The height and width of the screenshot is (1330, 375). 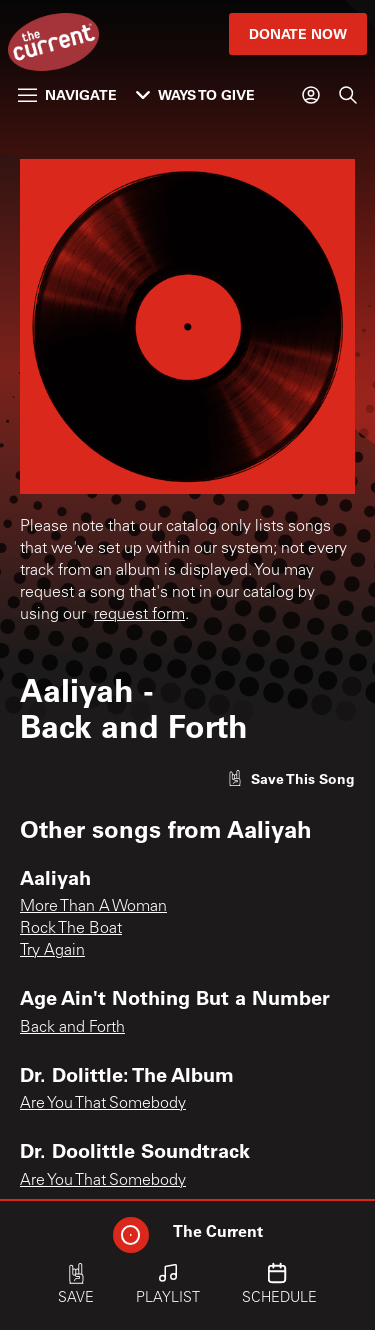 I want to click on request form, so click(x=139, y=615).